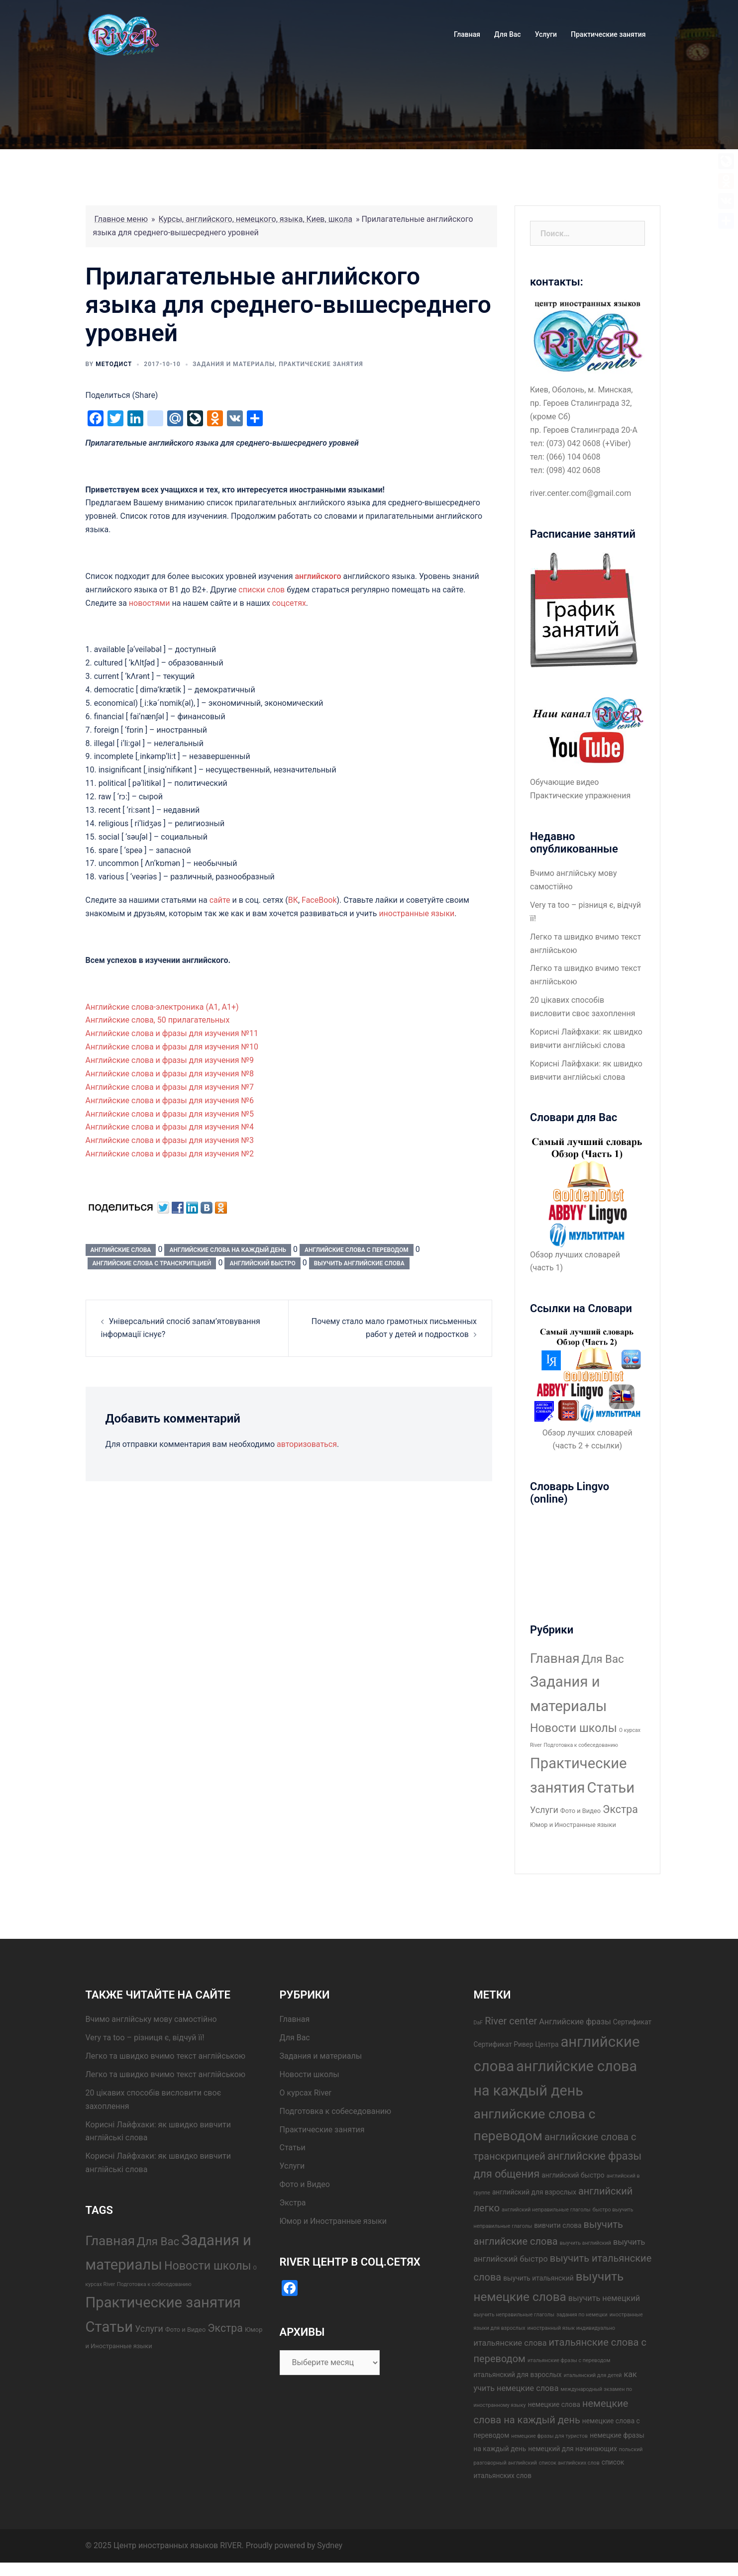 The image size is (738, 2576). Describe the element at coordinates (318, 576) in the screenshot. I see `английского` at that location.